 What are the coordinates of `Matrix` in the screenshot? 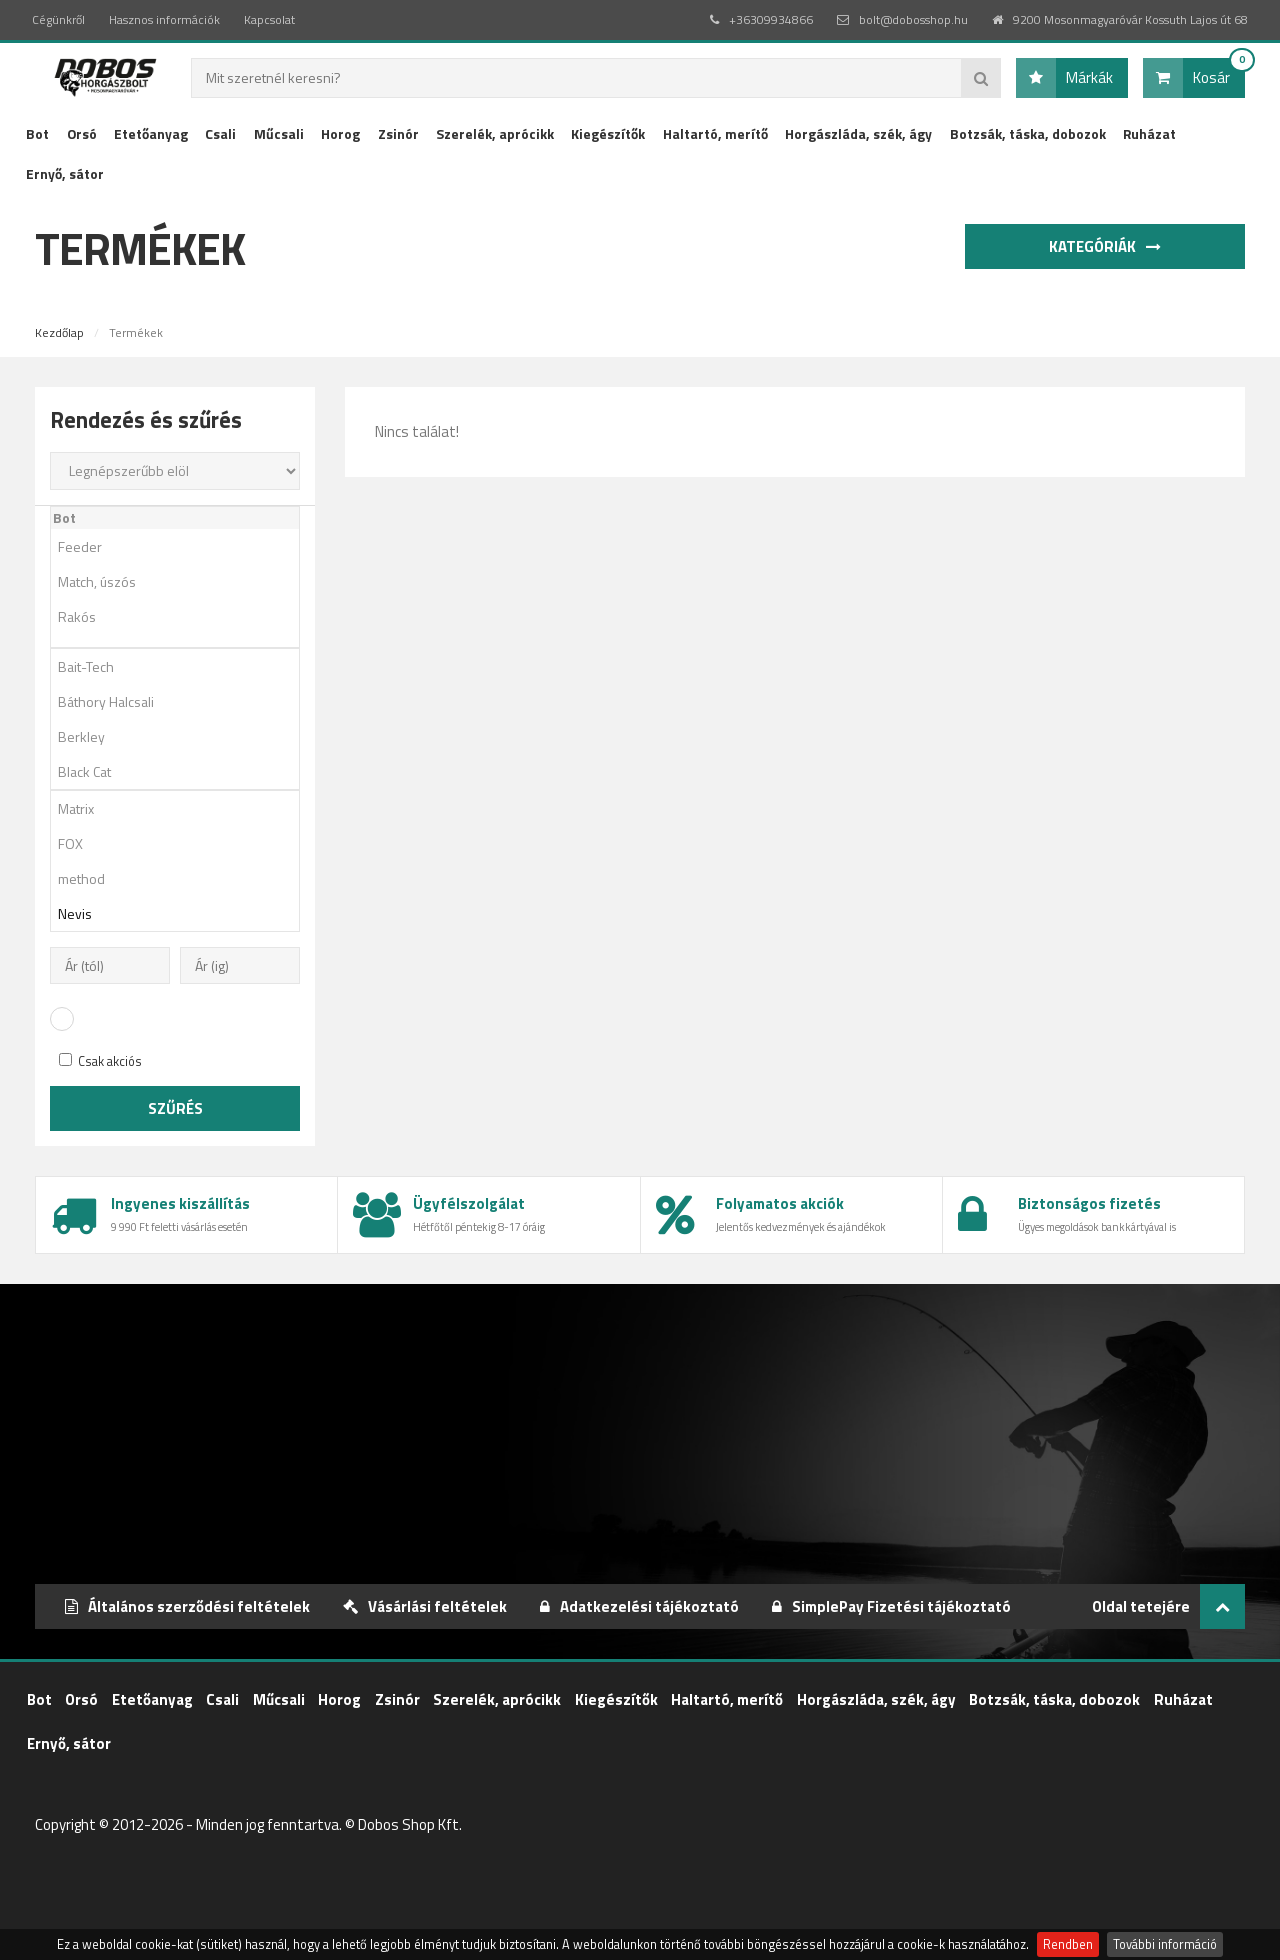 It's located at (182, 808).